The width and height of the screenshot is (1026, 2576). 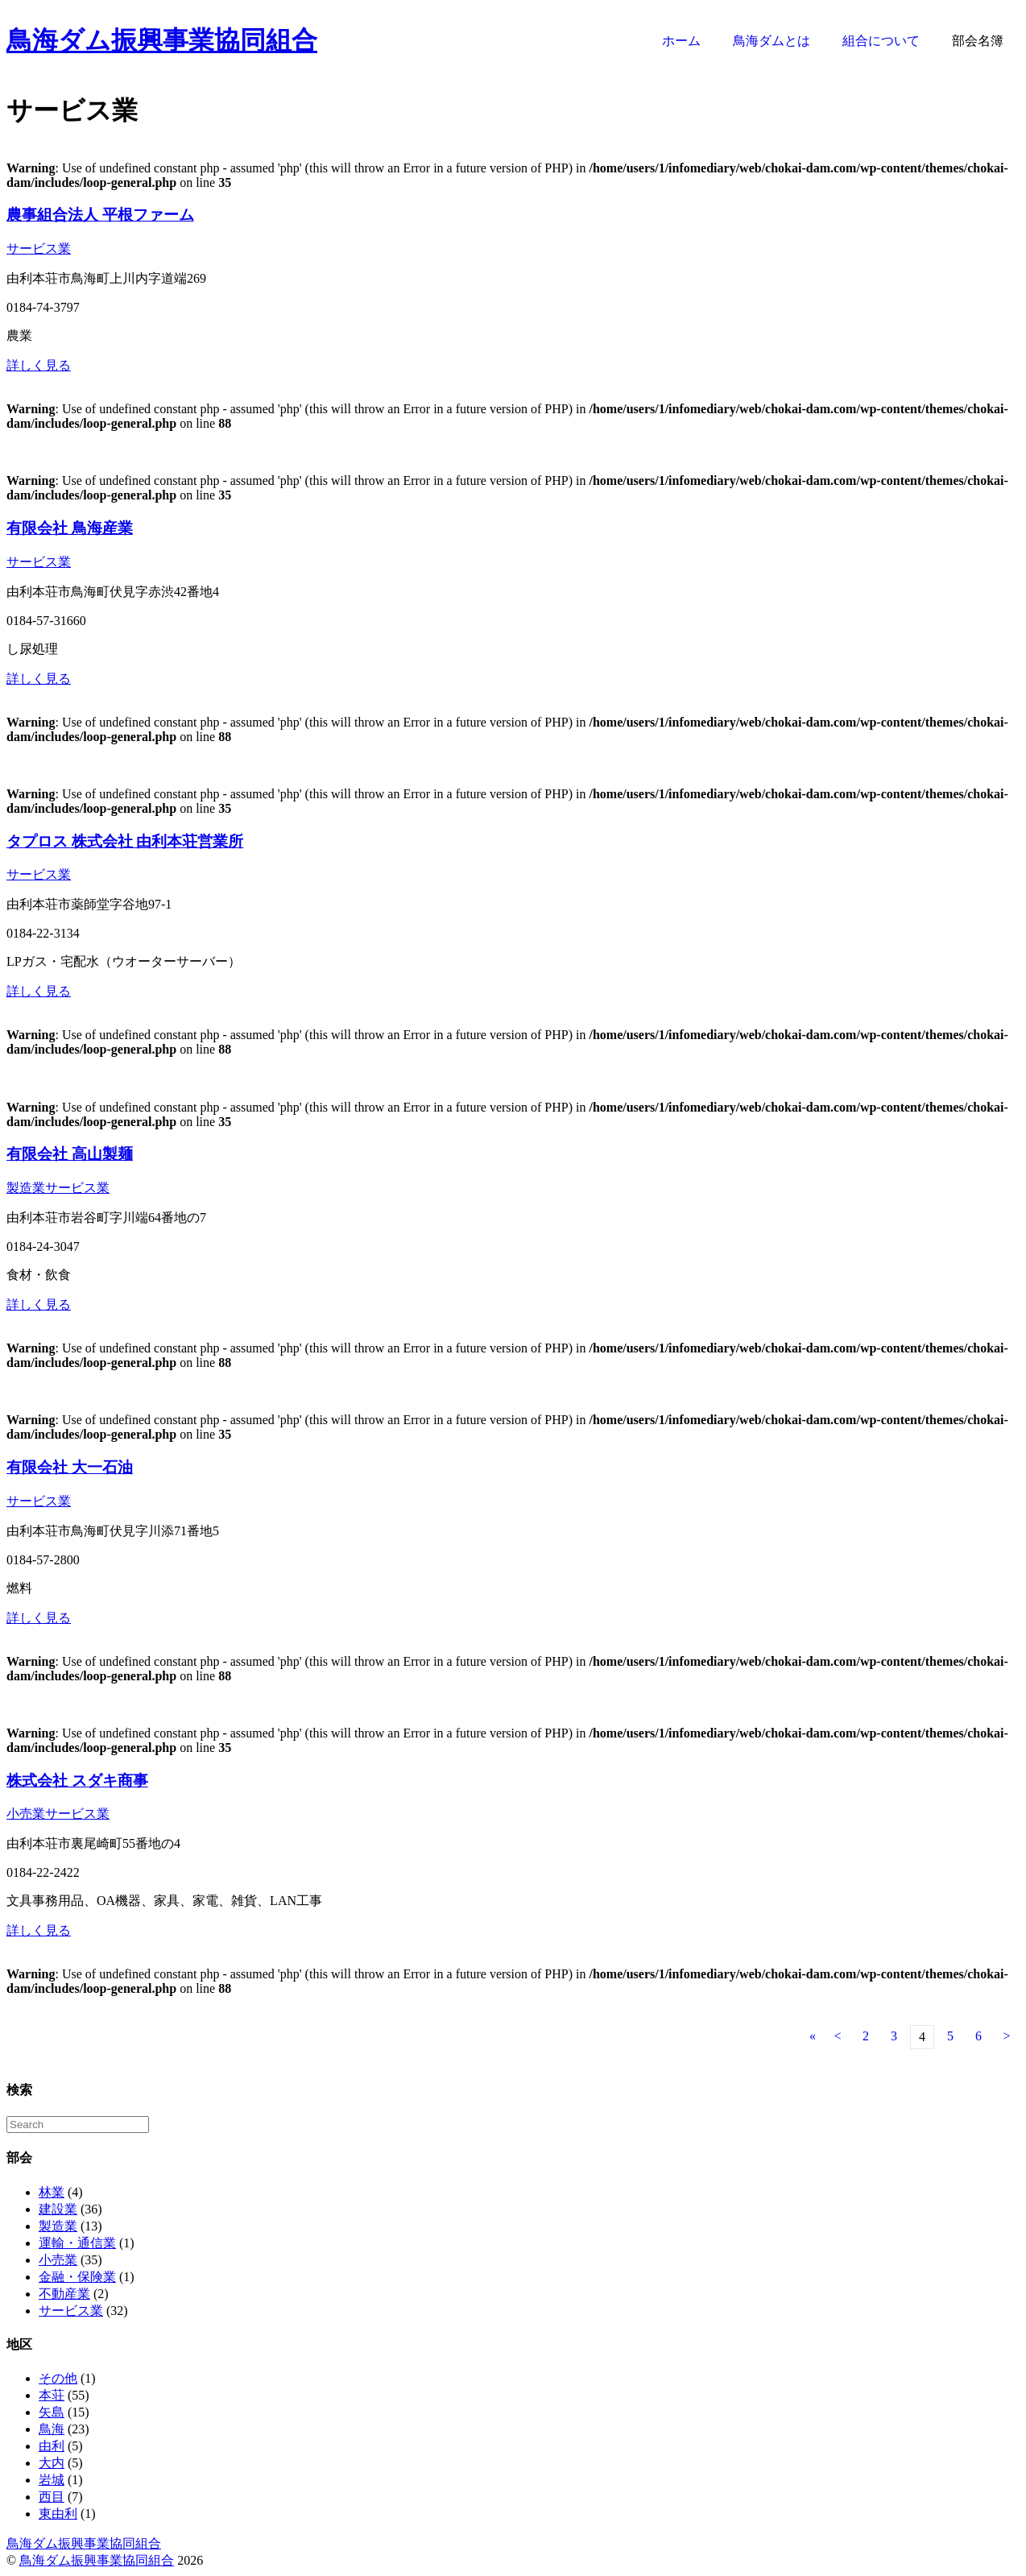 I want to click on その他, so click(x=58, y=2378).